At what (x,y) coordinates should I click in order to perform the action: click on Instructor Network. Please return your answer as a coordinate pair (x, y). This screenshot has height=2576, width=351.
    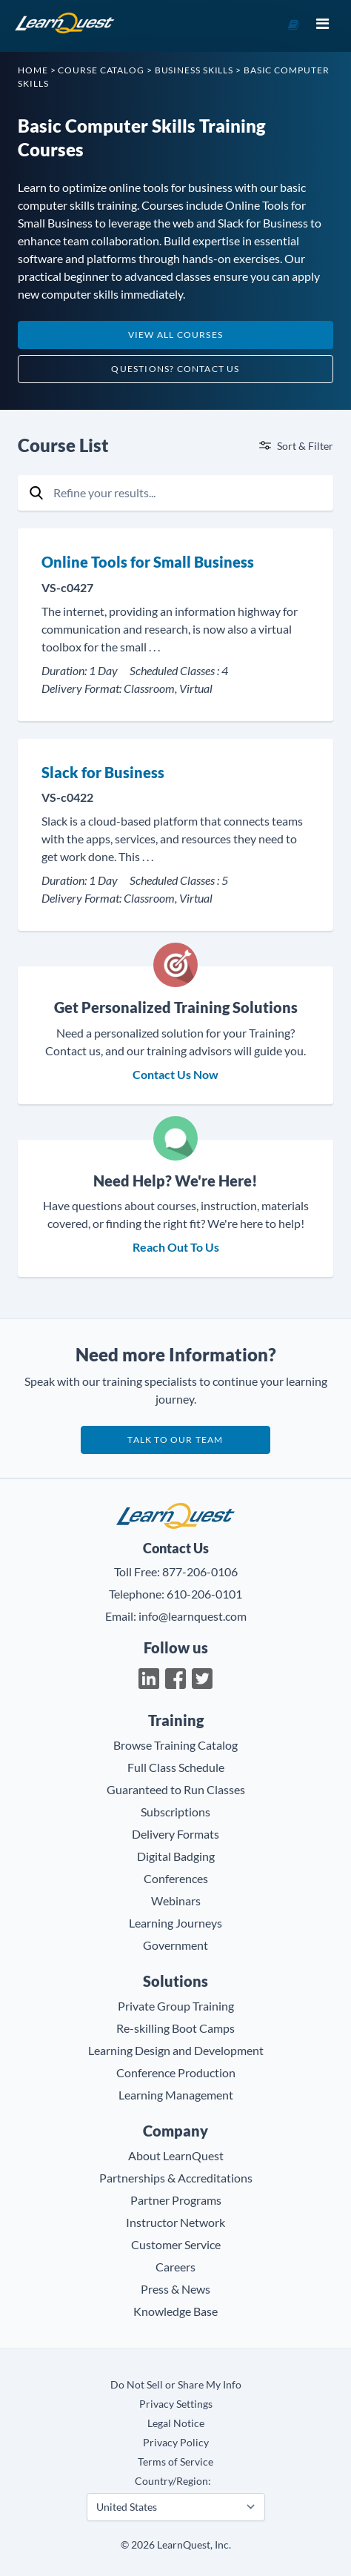
    Looking at the image, I should click on (175, 2222).